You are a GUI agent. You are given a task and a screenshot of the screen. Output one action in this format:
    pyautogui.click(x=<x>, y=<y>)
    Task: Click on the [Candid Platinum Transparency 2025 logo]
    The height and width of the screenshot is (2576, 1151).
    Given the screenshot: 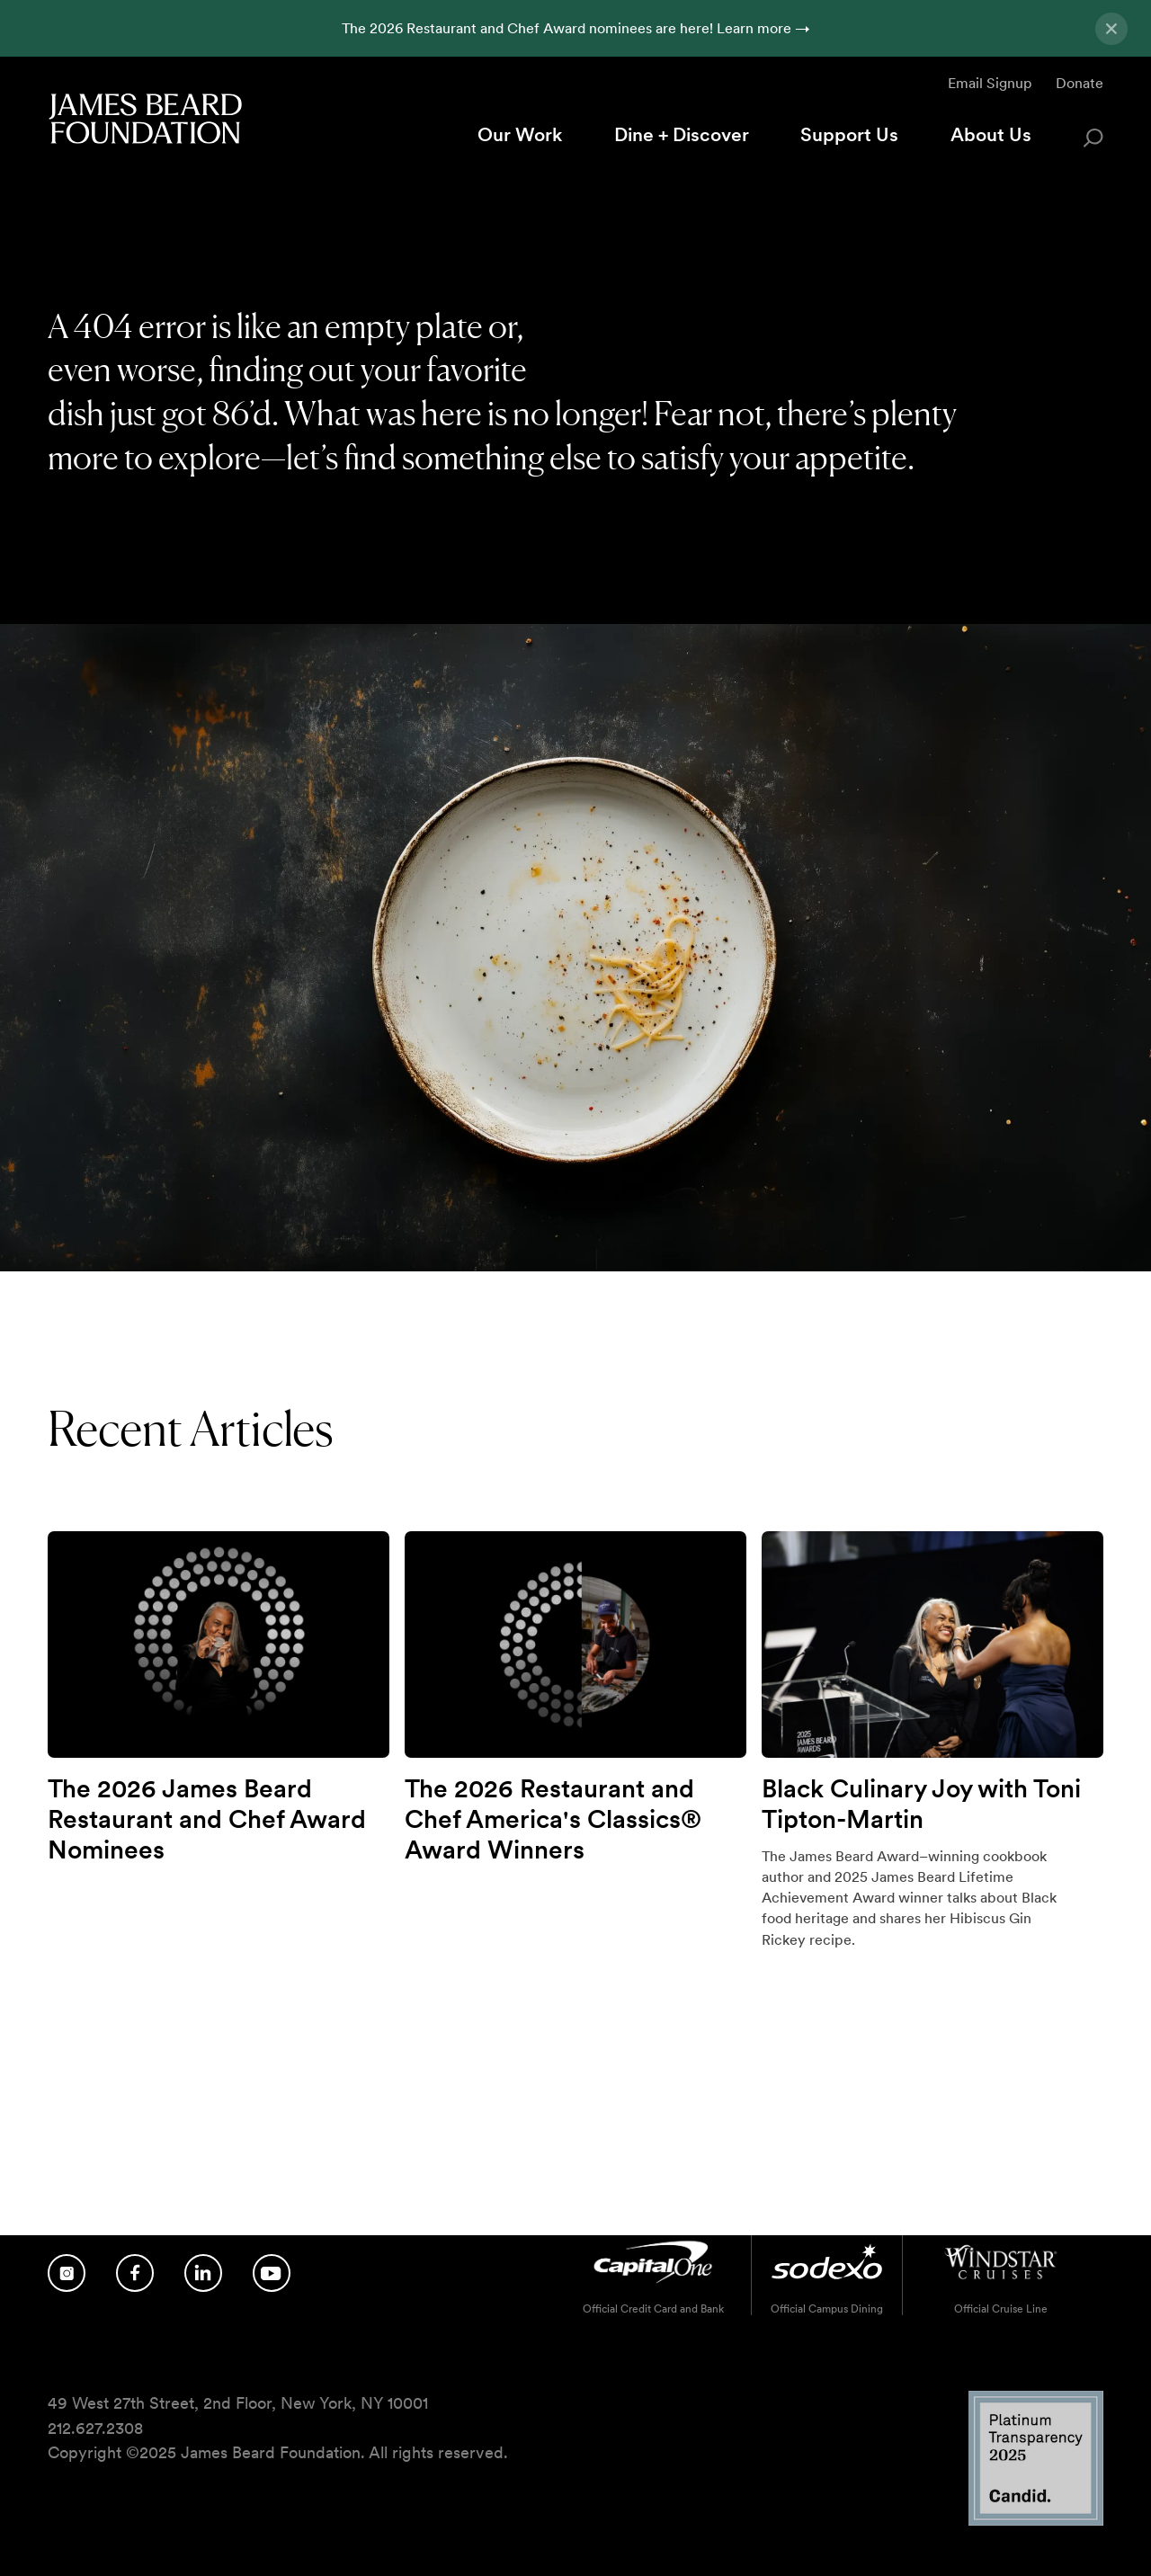 What is the action you would take?
    pyautogui.click(x=1035, y=2520)
    